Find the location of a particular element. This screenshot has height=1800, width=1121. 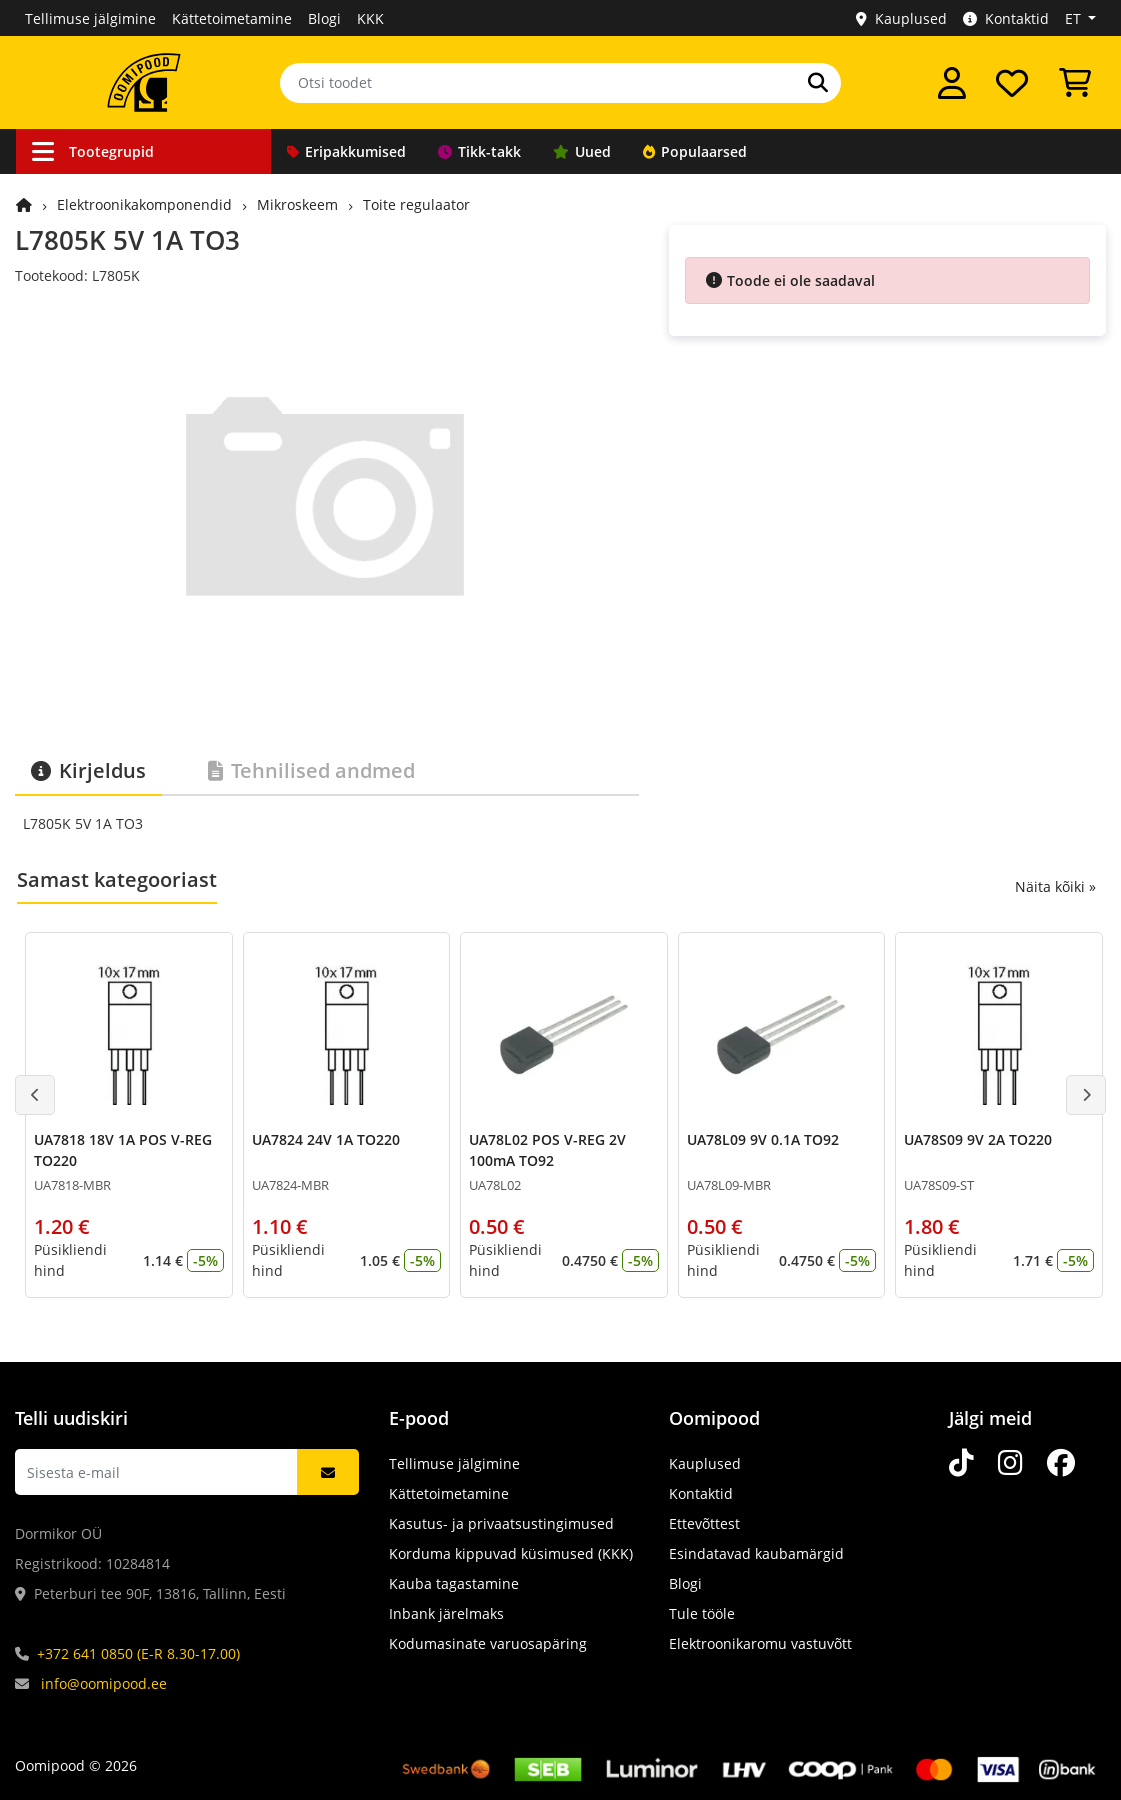

Toite regulaator is located at coordinates (416, 204).